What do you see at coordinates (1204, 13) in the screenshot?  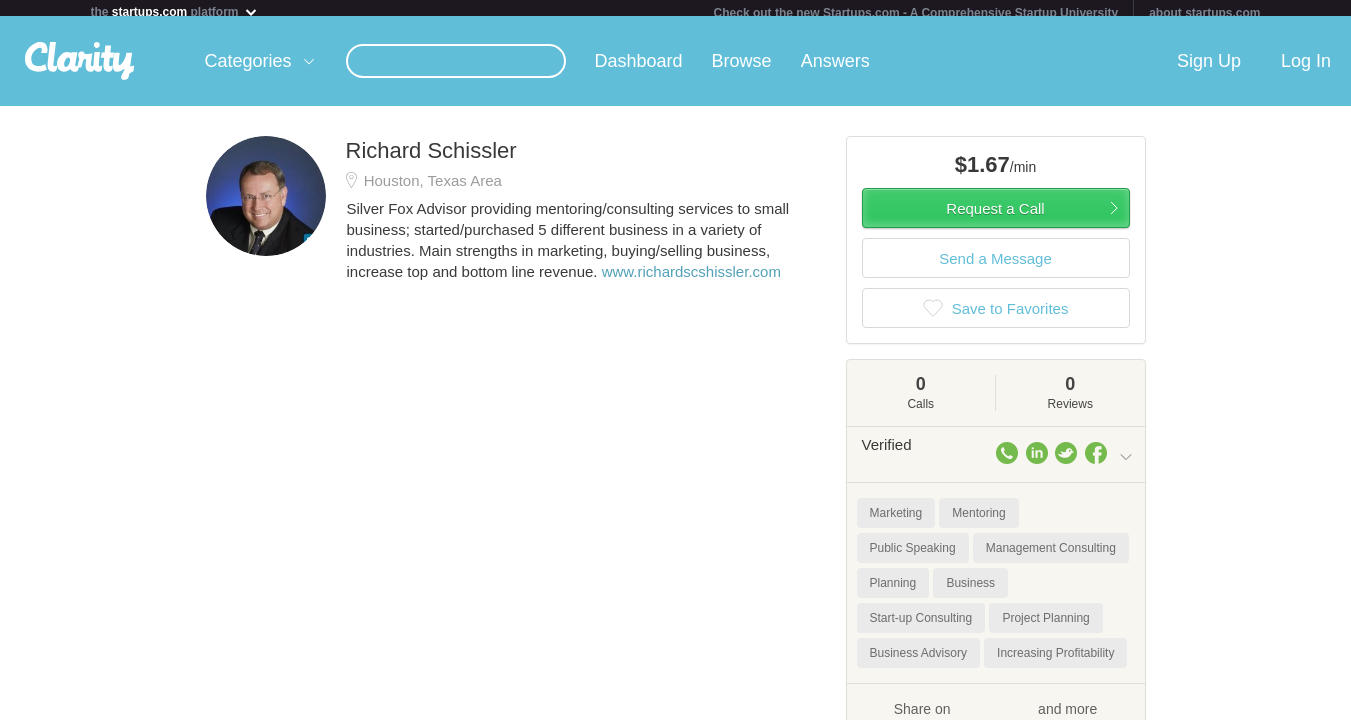 I see `about startups.com` at bounding box center [1204, 13].